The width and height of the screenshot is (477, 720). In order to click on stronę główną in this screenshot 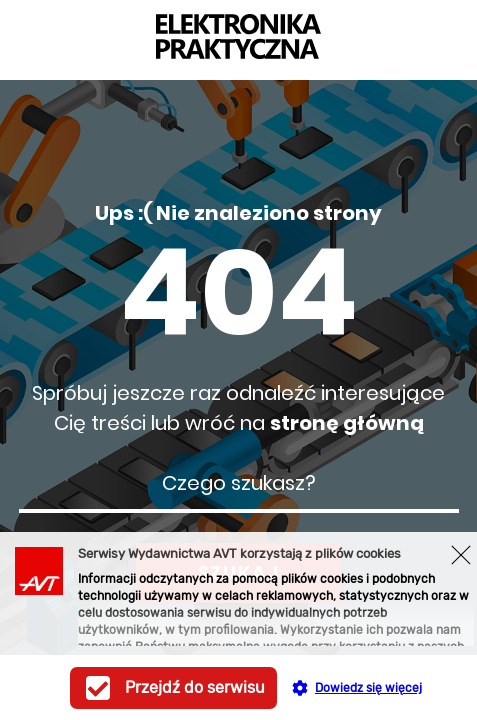, I will do `click(347, 423)`.